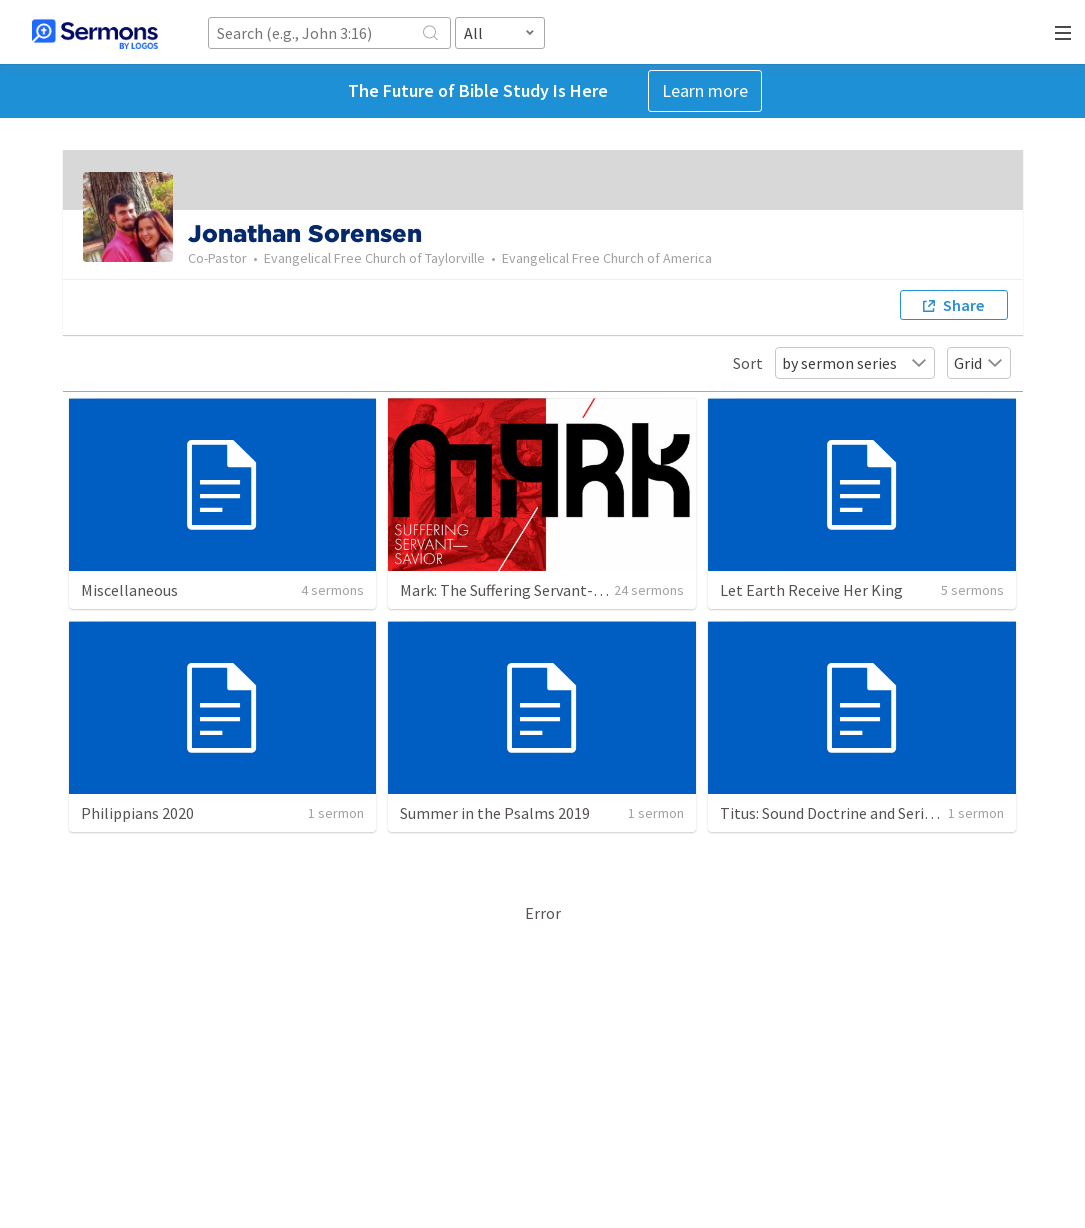 Image resolution: width=1085 pixels, height=1228 pixels. Describe the element at coordinates (705, 90) in the screenshot. I see `Learn more` at that location.